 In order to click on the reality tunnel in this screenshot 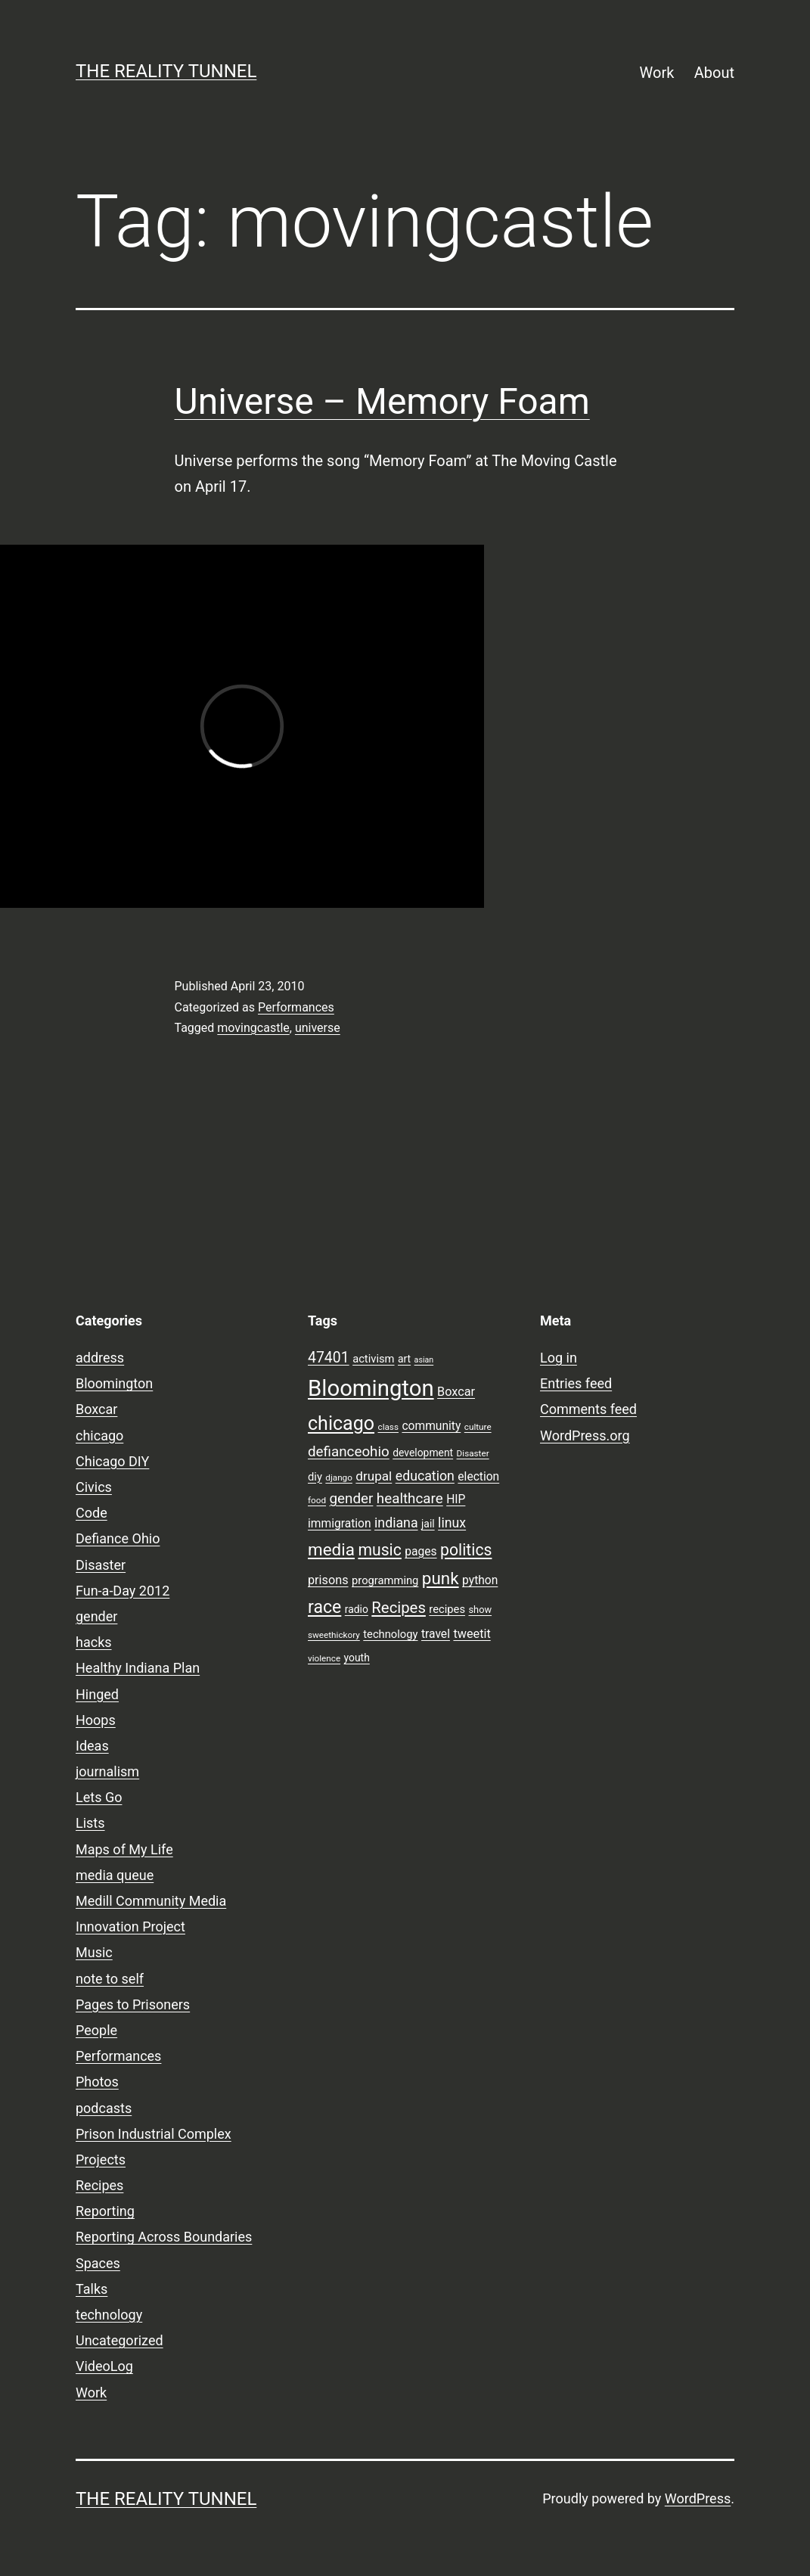, I will do `click(166, 71)`.